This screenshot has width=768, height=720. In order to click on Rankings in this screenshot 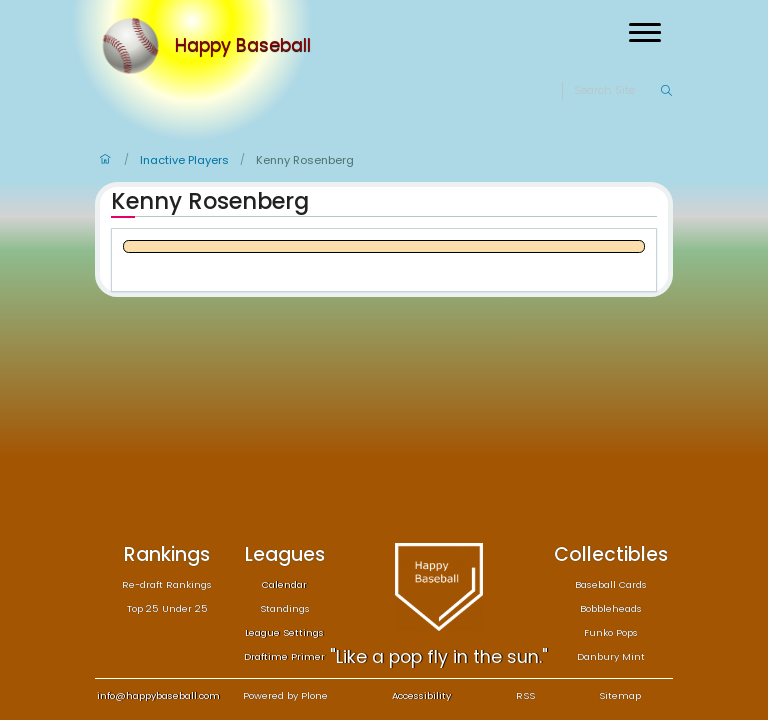, I will do `click(167, 554)`.